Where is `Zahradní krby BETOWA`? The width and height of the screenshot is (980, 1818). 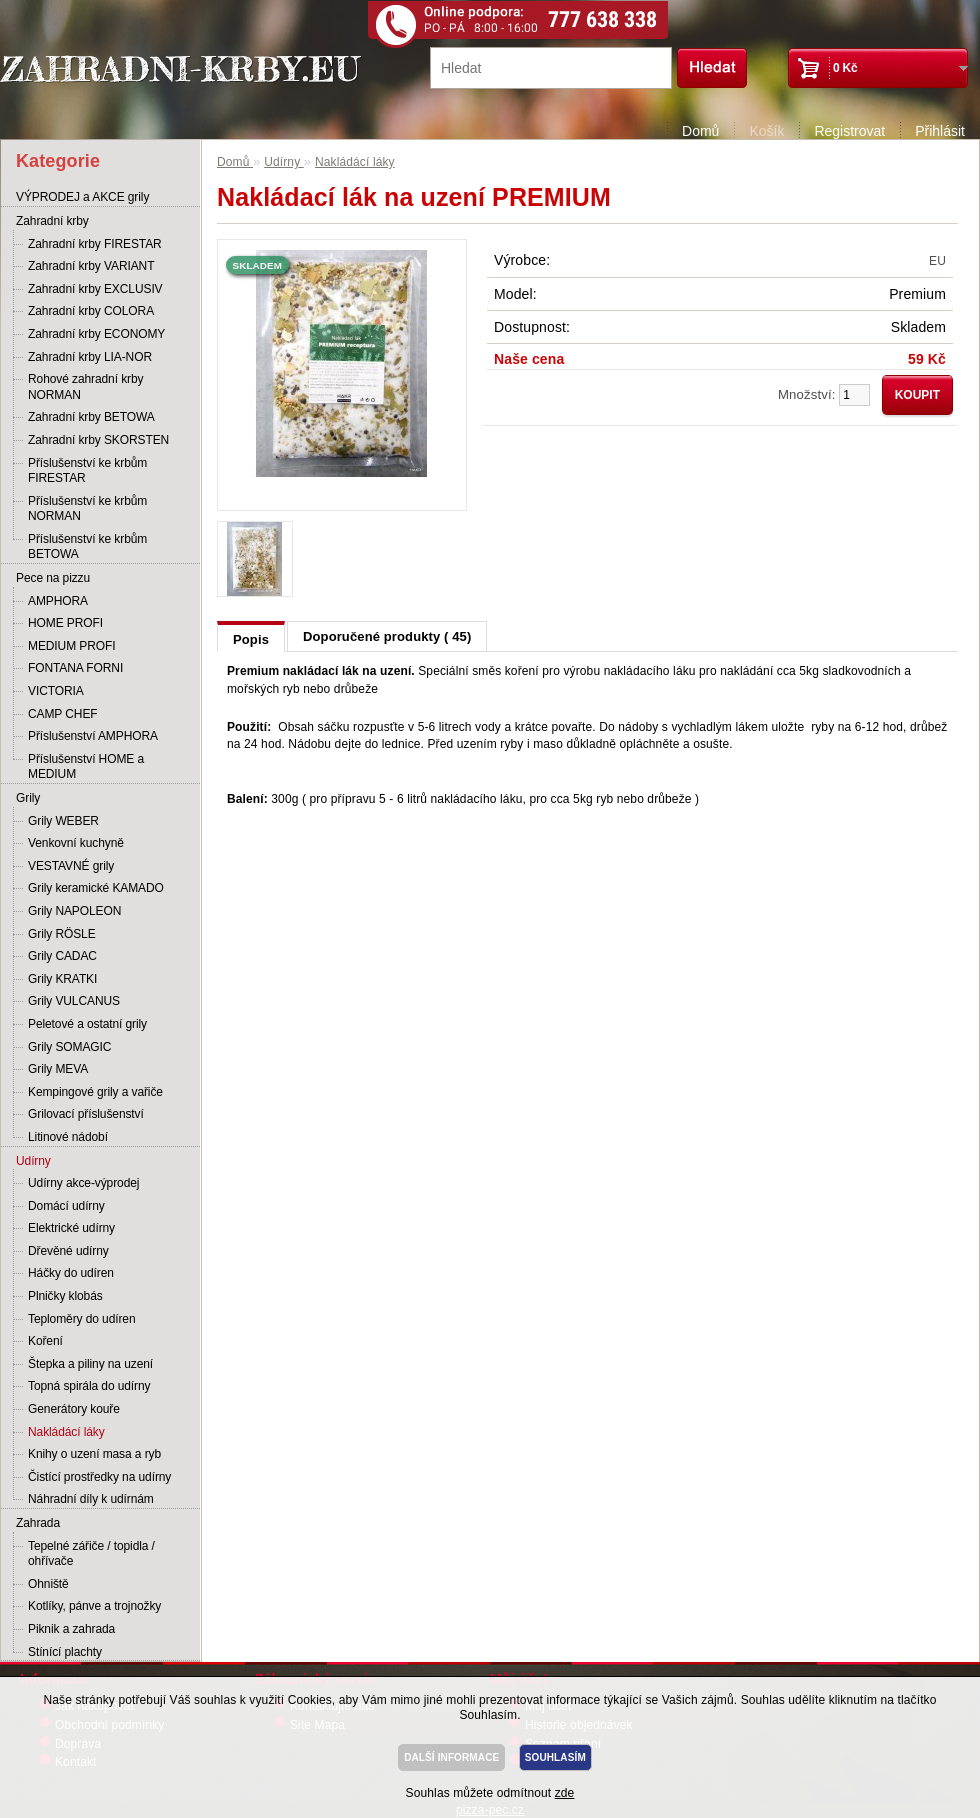 Zahradní krby BETOWA is located at coordinates (91, 417).